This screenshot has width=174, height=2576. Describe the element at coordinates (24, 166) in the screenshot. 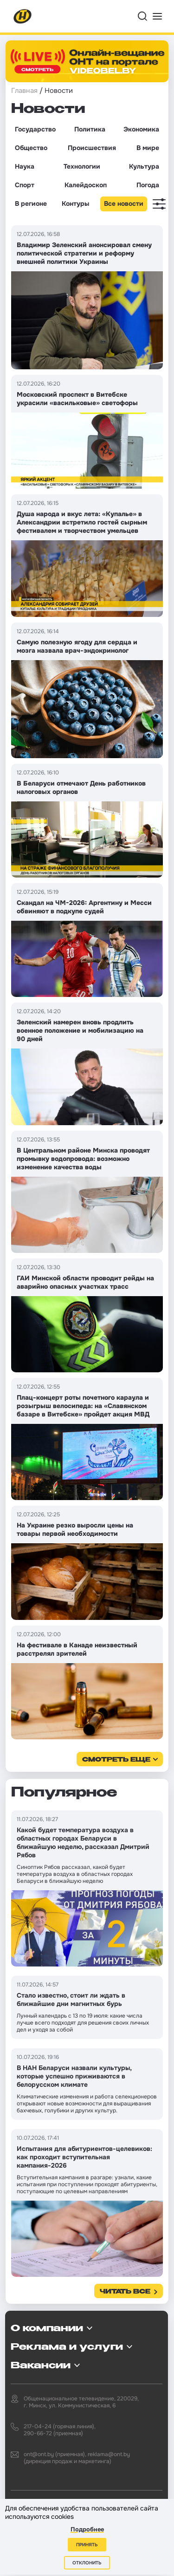

I see `Наука` at that location.